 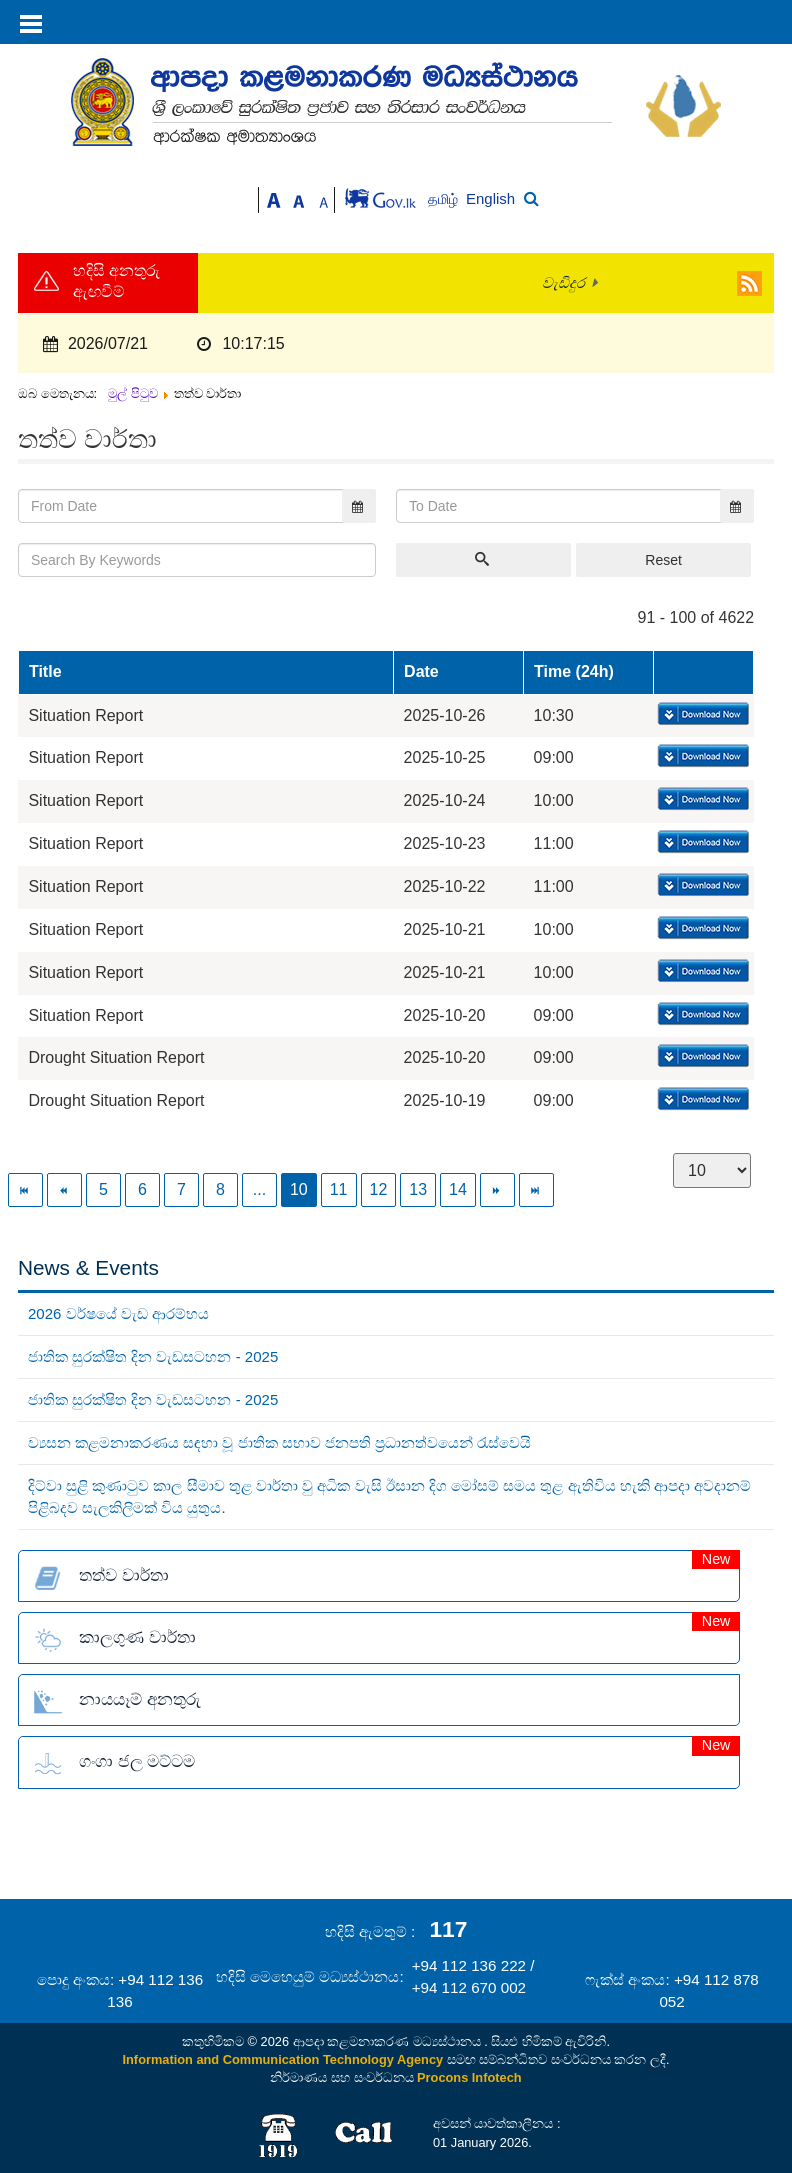 I want to click on Information and Communication Technology Agency, so click(x=283, y=2059).